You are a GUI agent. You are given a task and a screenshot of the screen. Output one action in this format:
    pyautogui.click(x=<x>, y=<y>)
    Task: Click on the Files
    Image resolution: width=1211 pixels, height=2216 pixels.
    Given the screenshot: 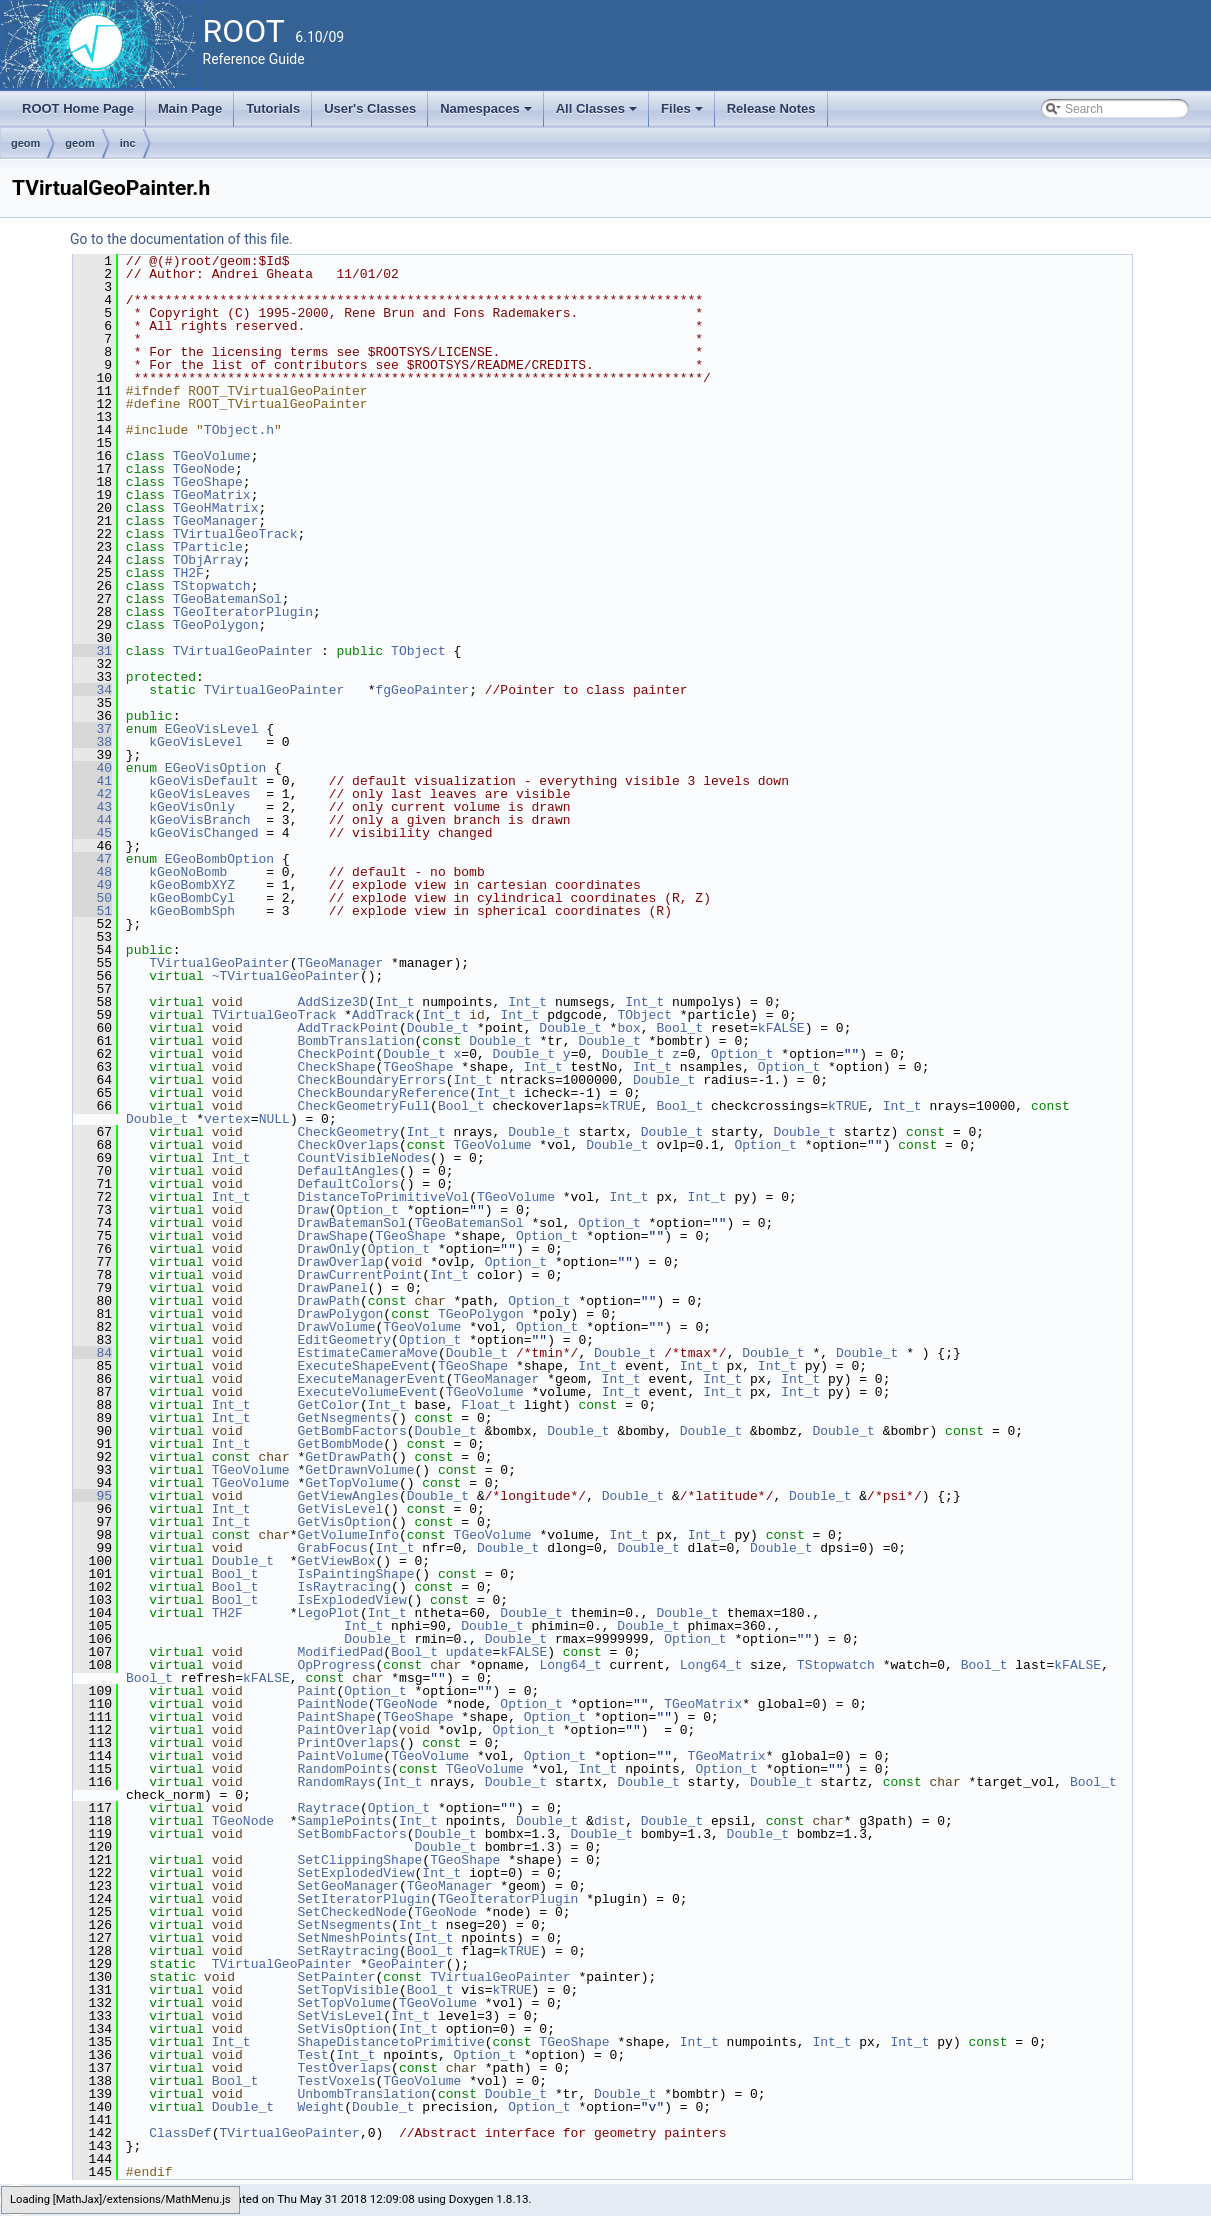 What is the action you would take?
    pyautogui.click(x=683, y=114)
    